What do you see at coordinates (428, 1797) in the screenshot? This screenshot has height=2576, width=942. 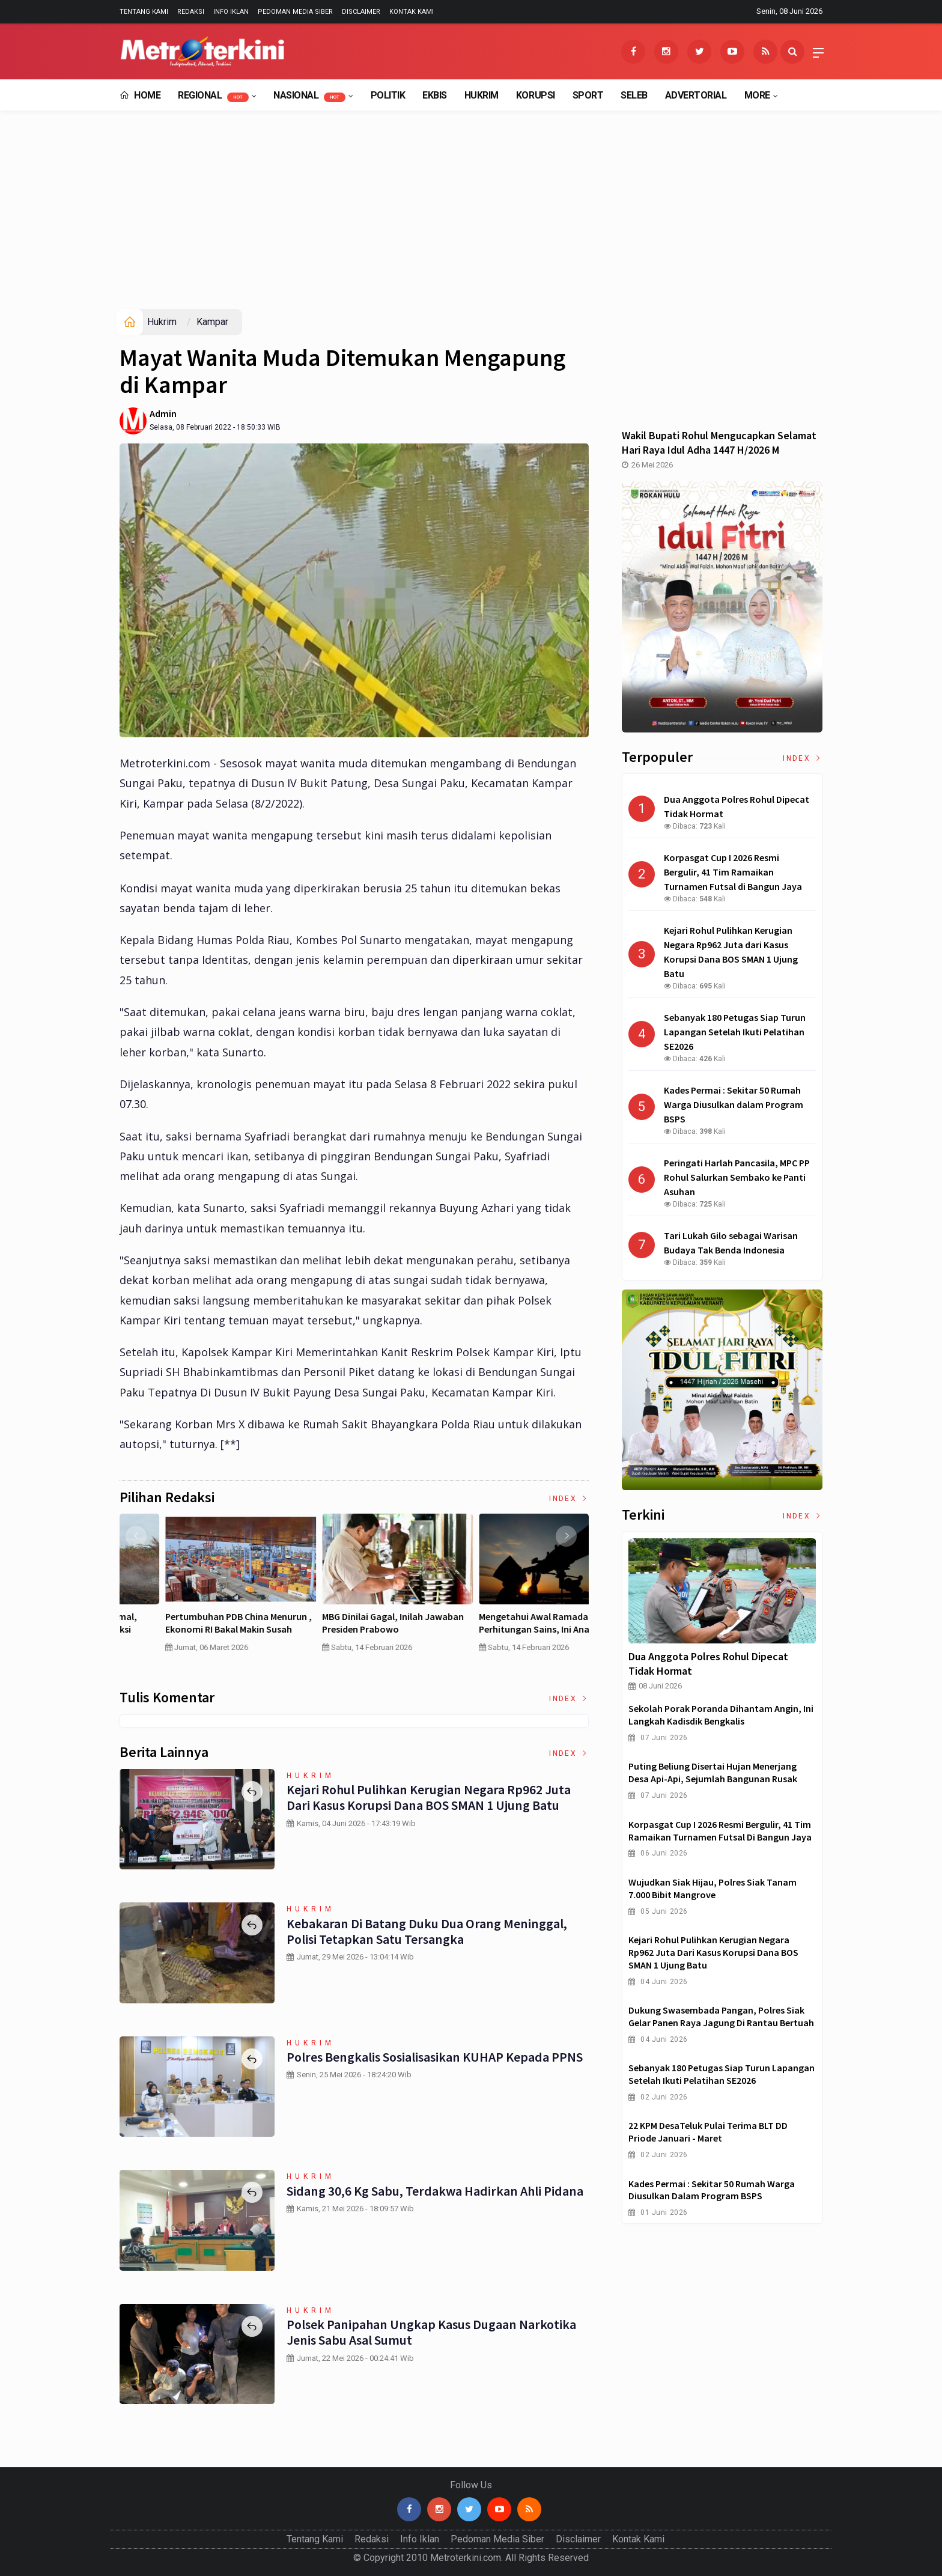 I see `Kejari Rohul Pulihkan Kerugian Negara Rp962 Juta dari Kasus Korupsi Dana BOS SMAN 1 Ujung Batu` at bounding box center [428, 1797].